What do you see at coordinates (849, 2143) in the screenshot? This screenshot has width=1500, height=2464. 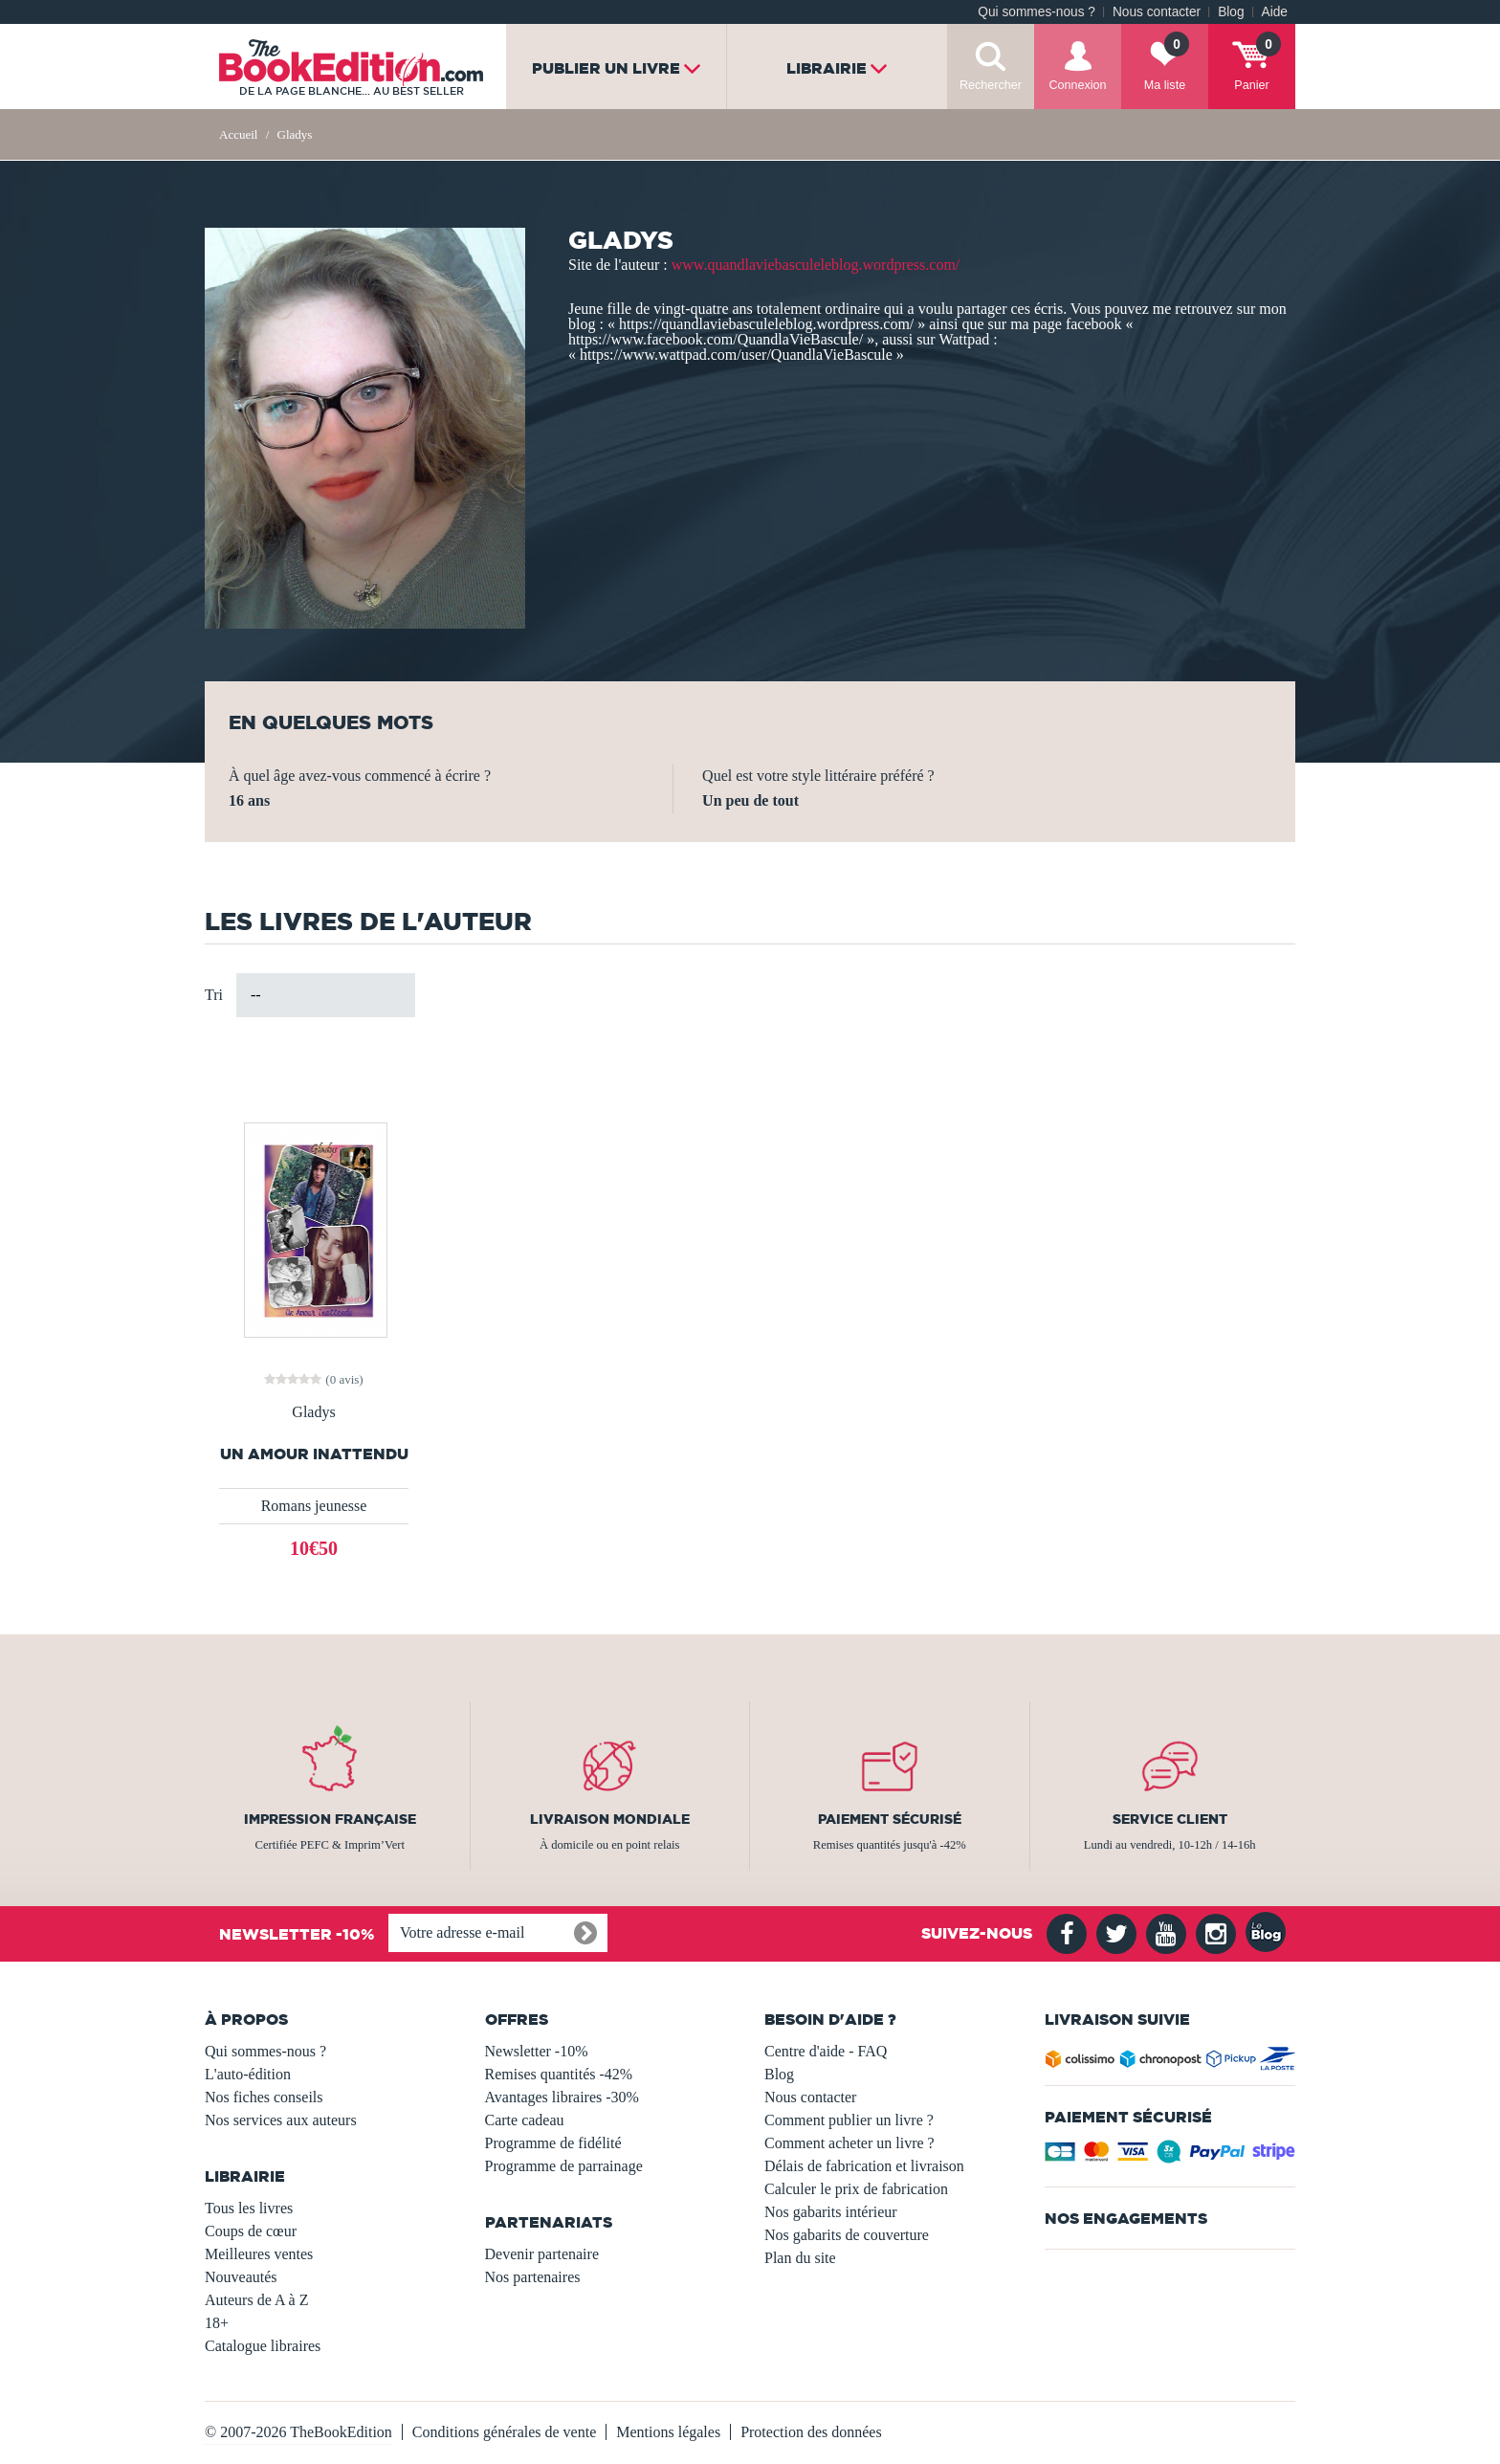 I see `Comment acheter un livre ?` at bounding box center [849, 2143].